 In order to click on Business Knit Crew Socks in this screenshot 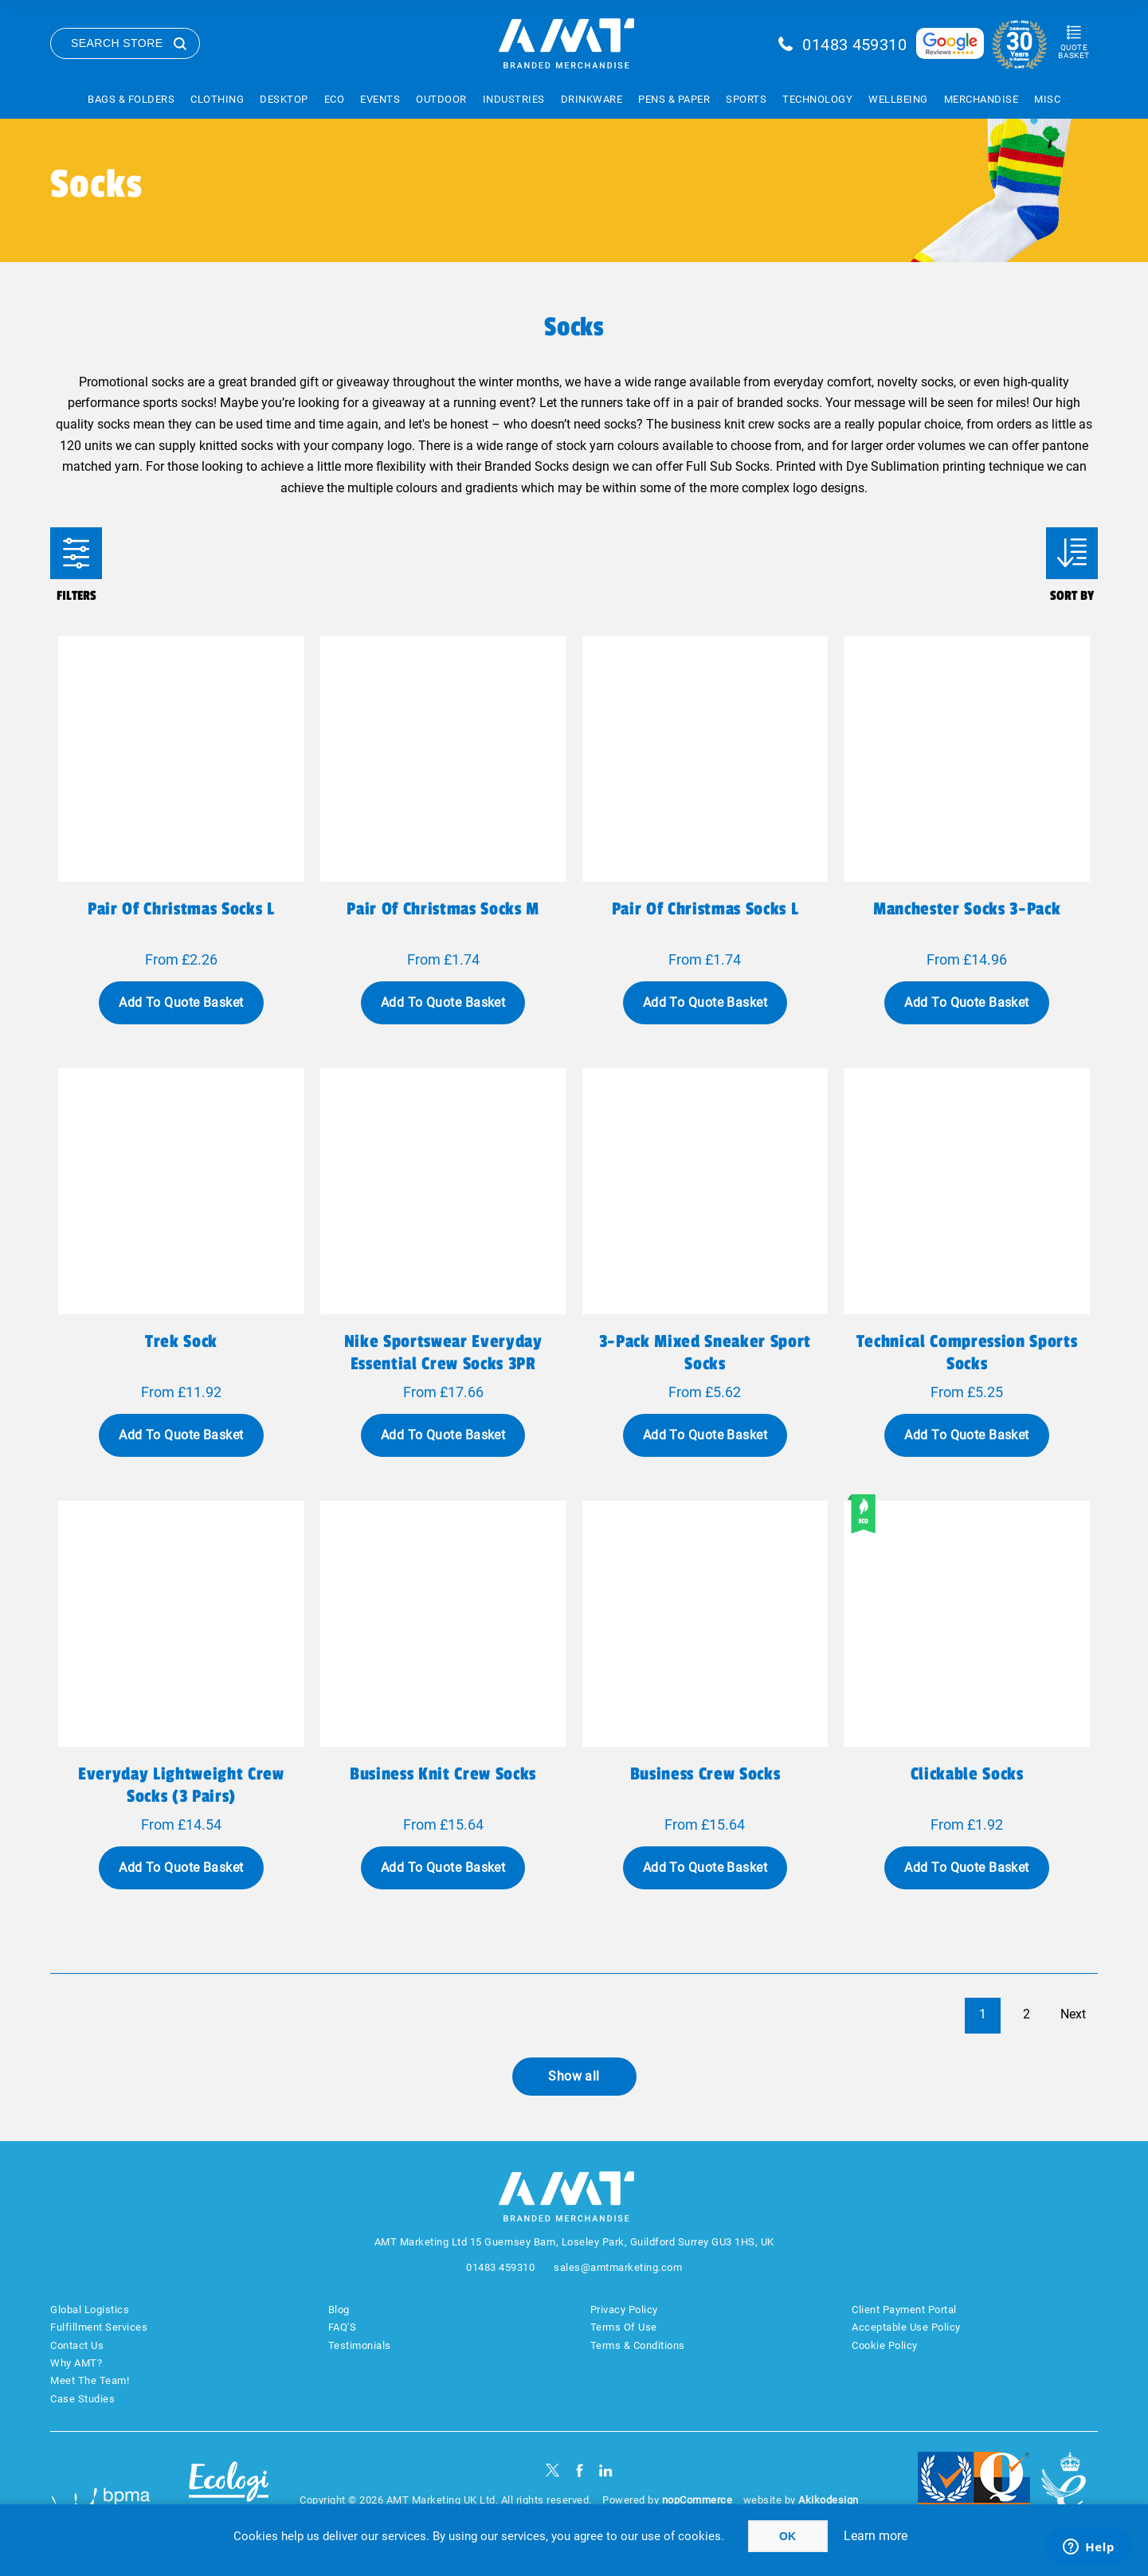, I will do `click(443, 1774)`.